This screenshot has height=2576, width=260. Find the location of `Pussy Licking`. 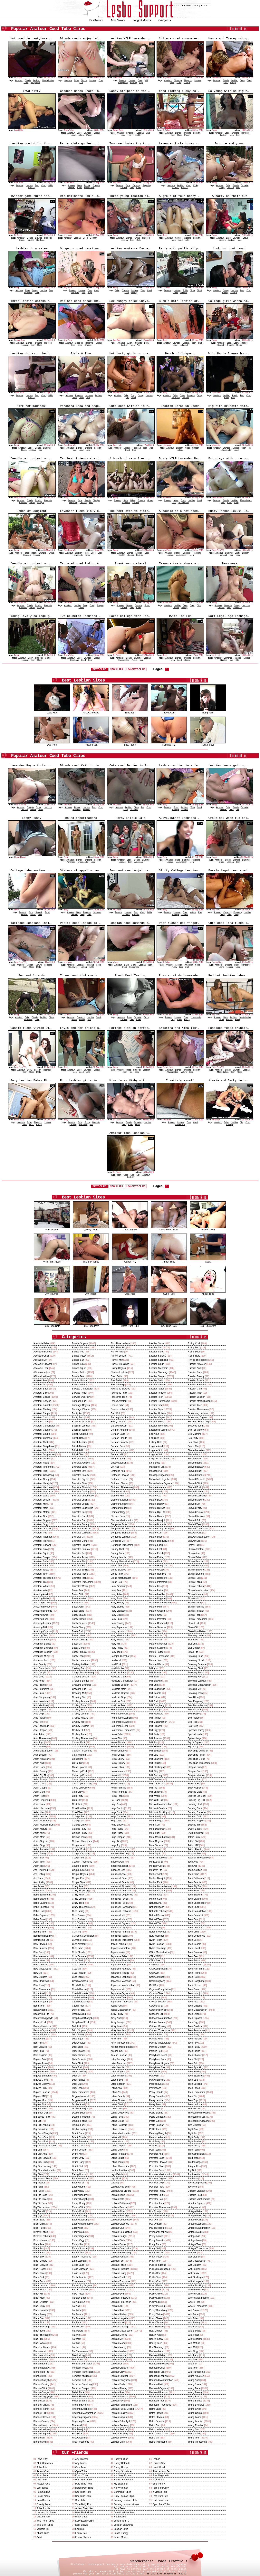

Pussy Licking is located at coordinates (156, 2297).